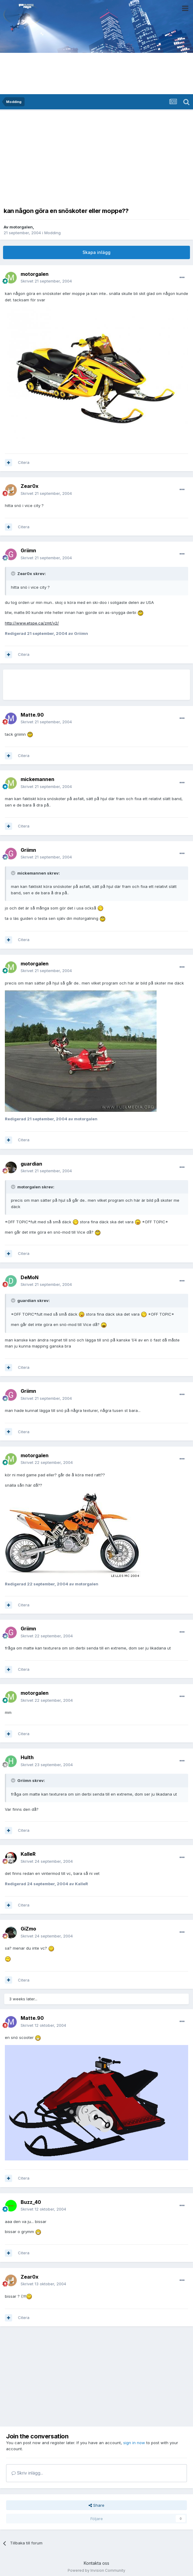 The width and height of the screenshot is (193, 2576). Describe the element at coordinates (96, 2505) in the screenshot. I see `Share` at that location.